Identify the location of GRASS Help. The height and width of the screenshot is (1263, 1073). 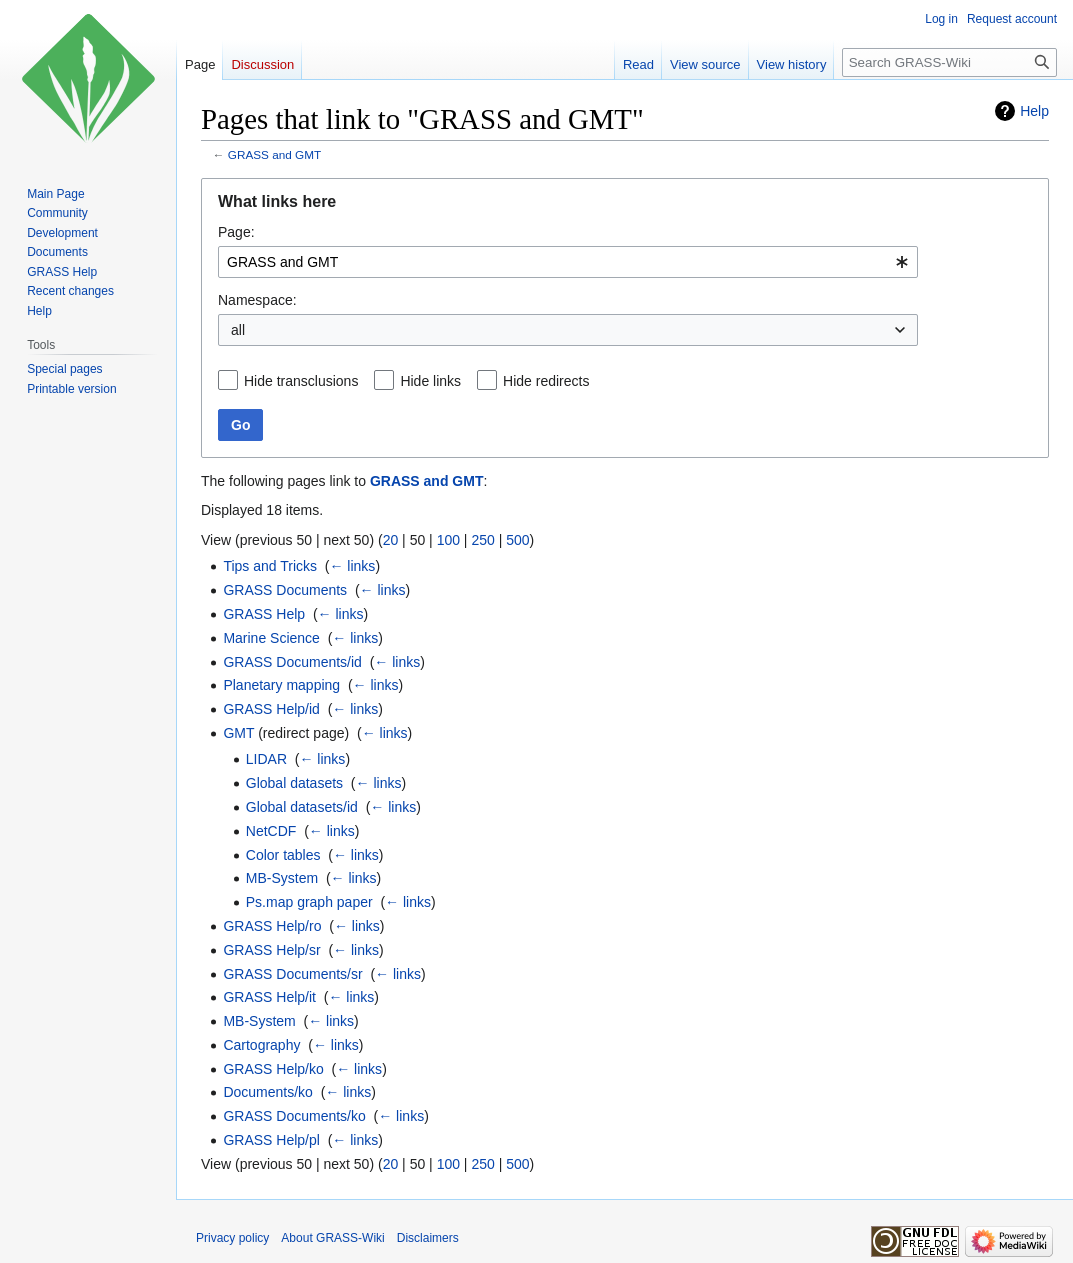
(264, 614).